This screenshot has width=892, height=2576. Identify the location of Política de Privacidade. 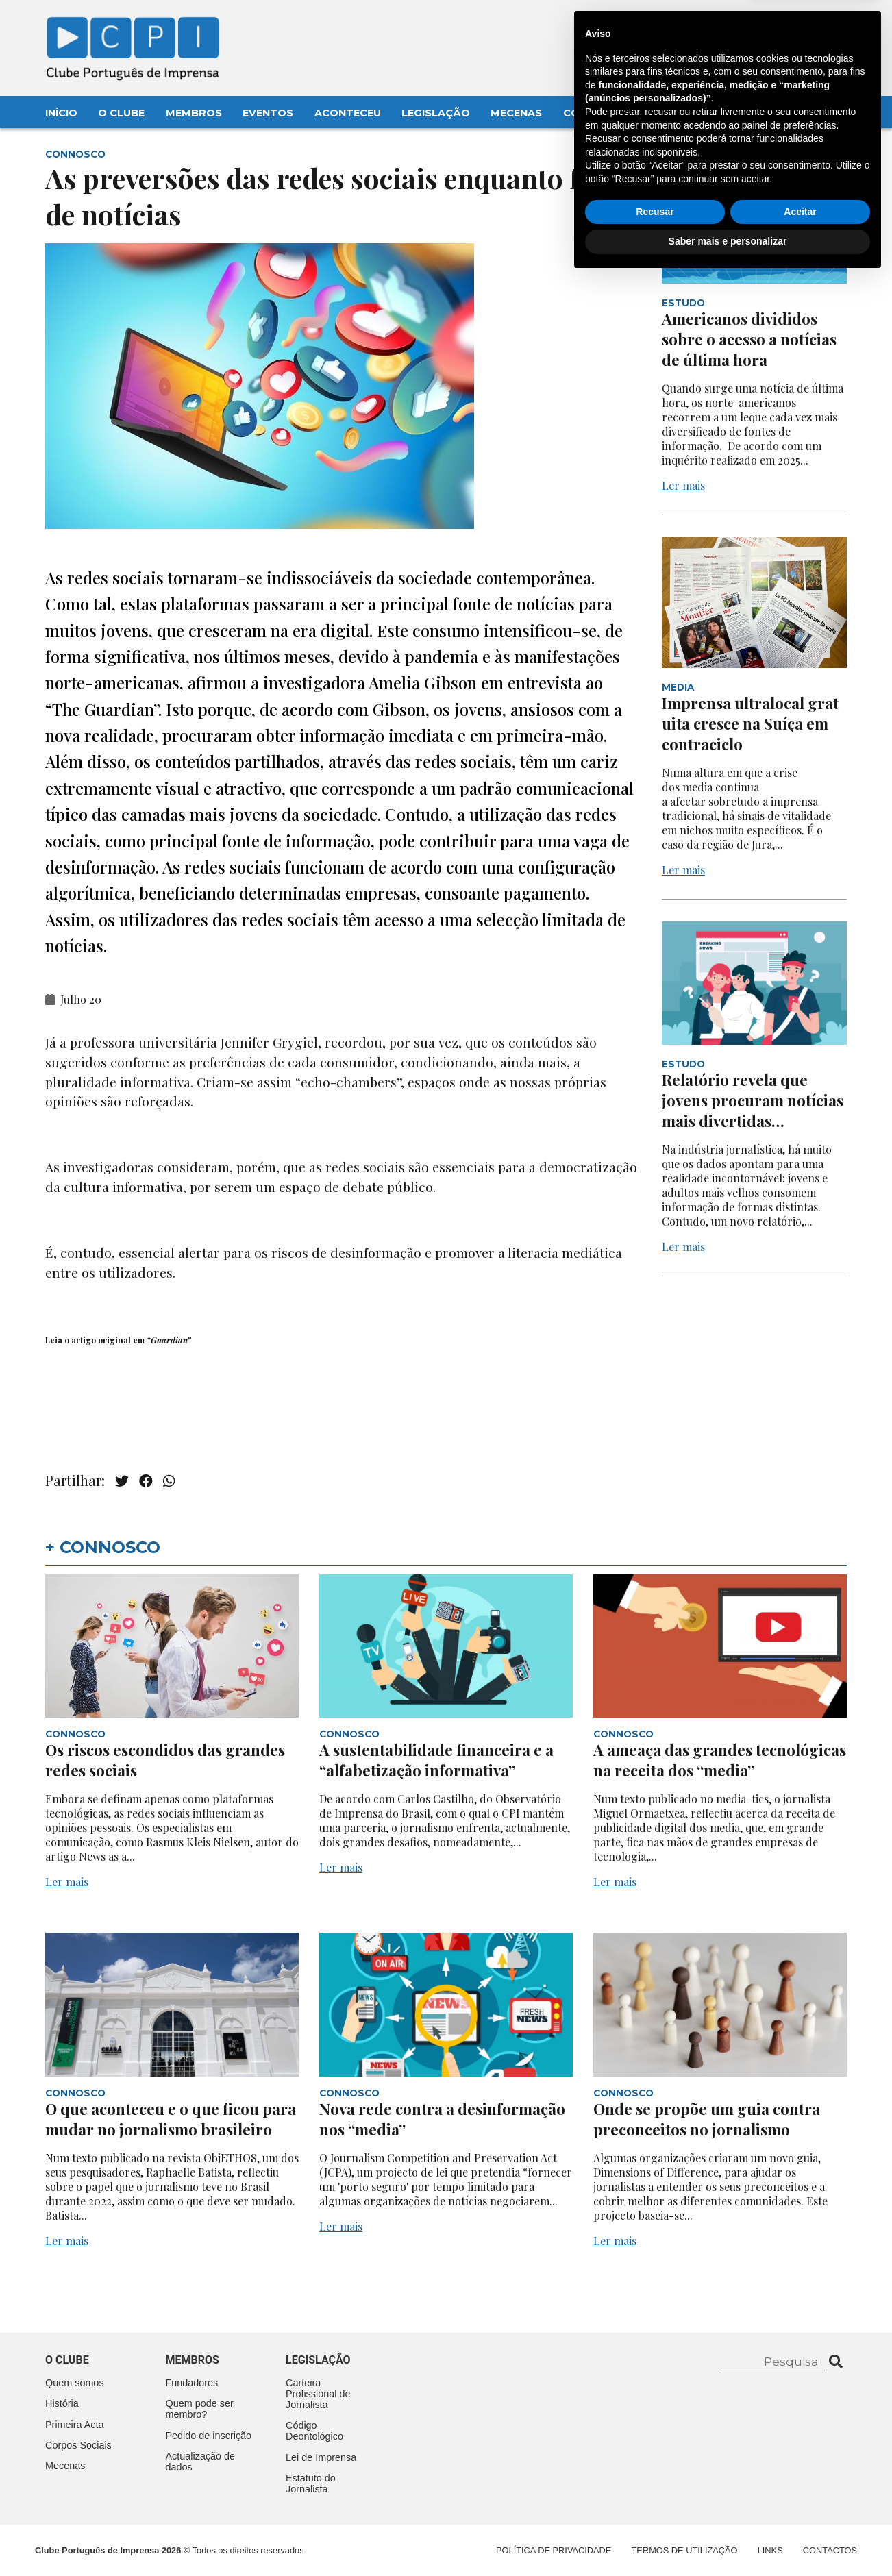
(553, 2550).